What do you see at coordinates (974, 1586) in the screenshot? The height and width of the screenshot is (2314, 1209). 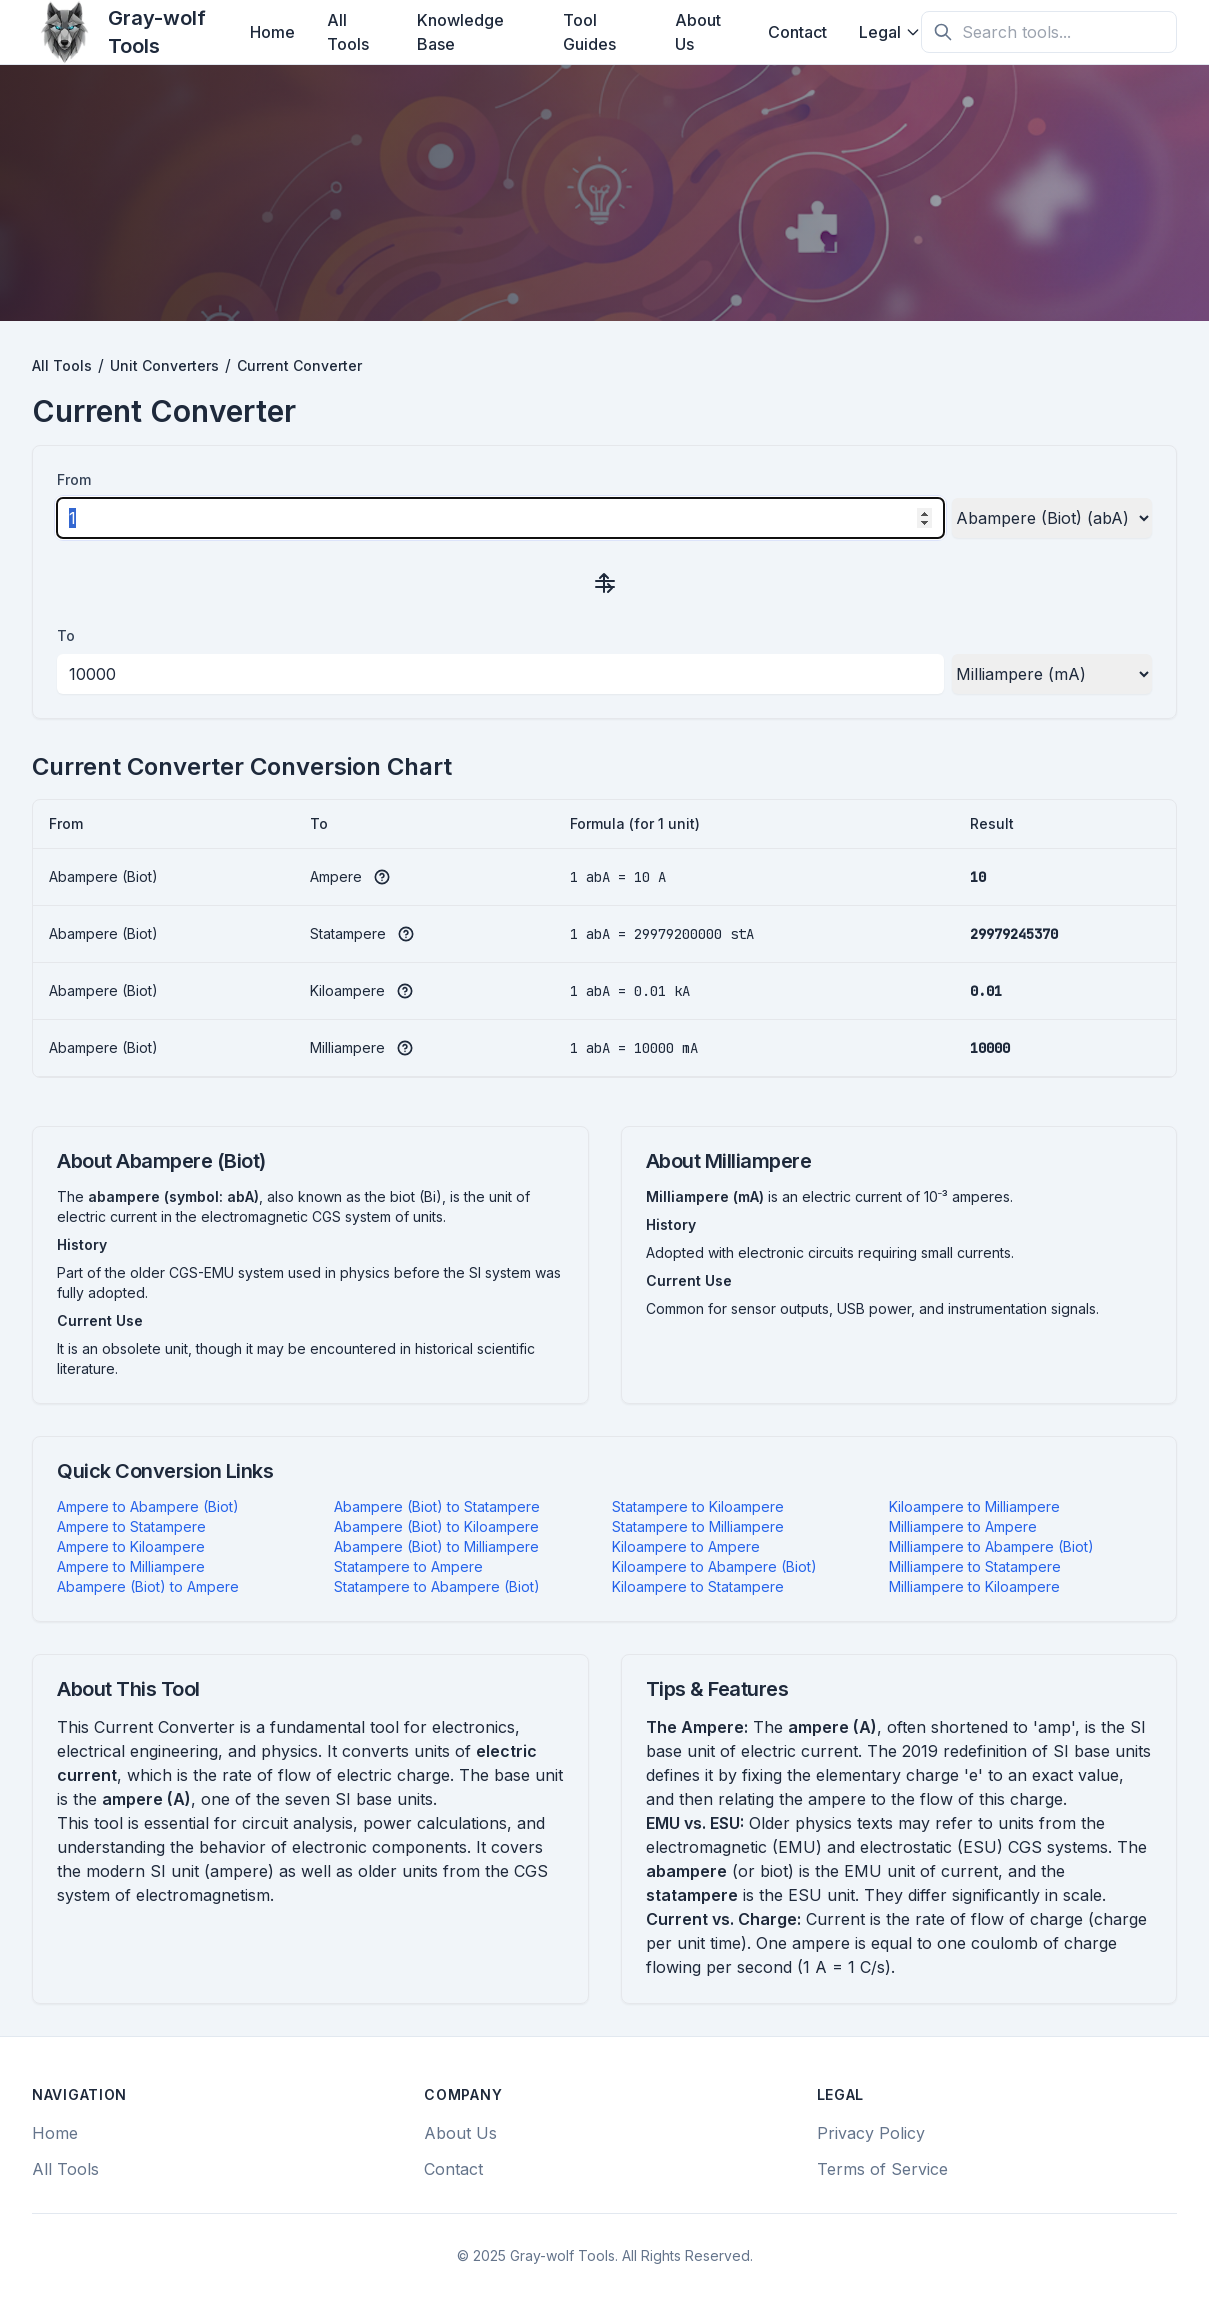 I see `Milliampere to Kiloampere` at bounding box center [974, 1586].